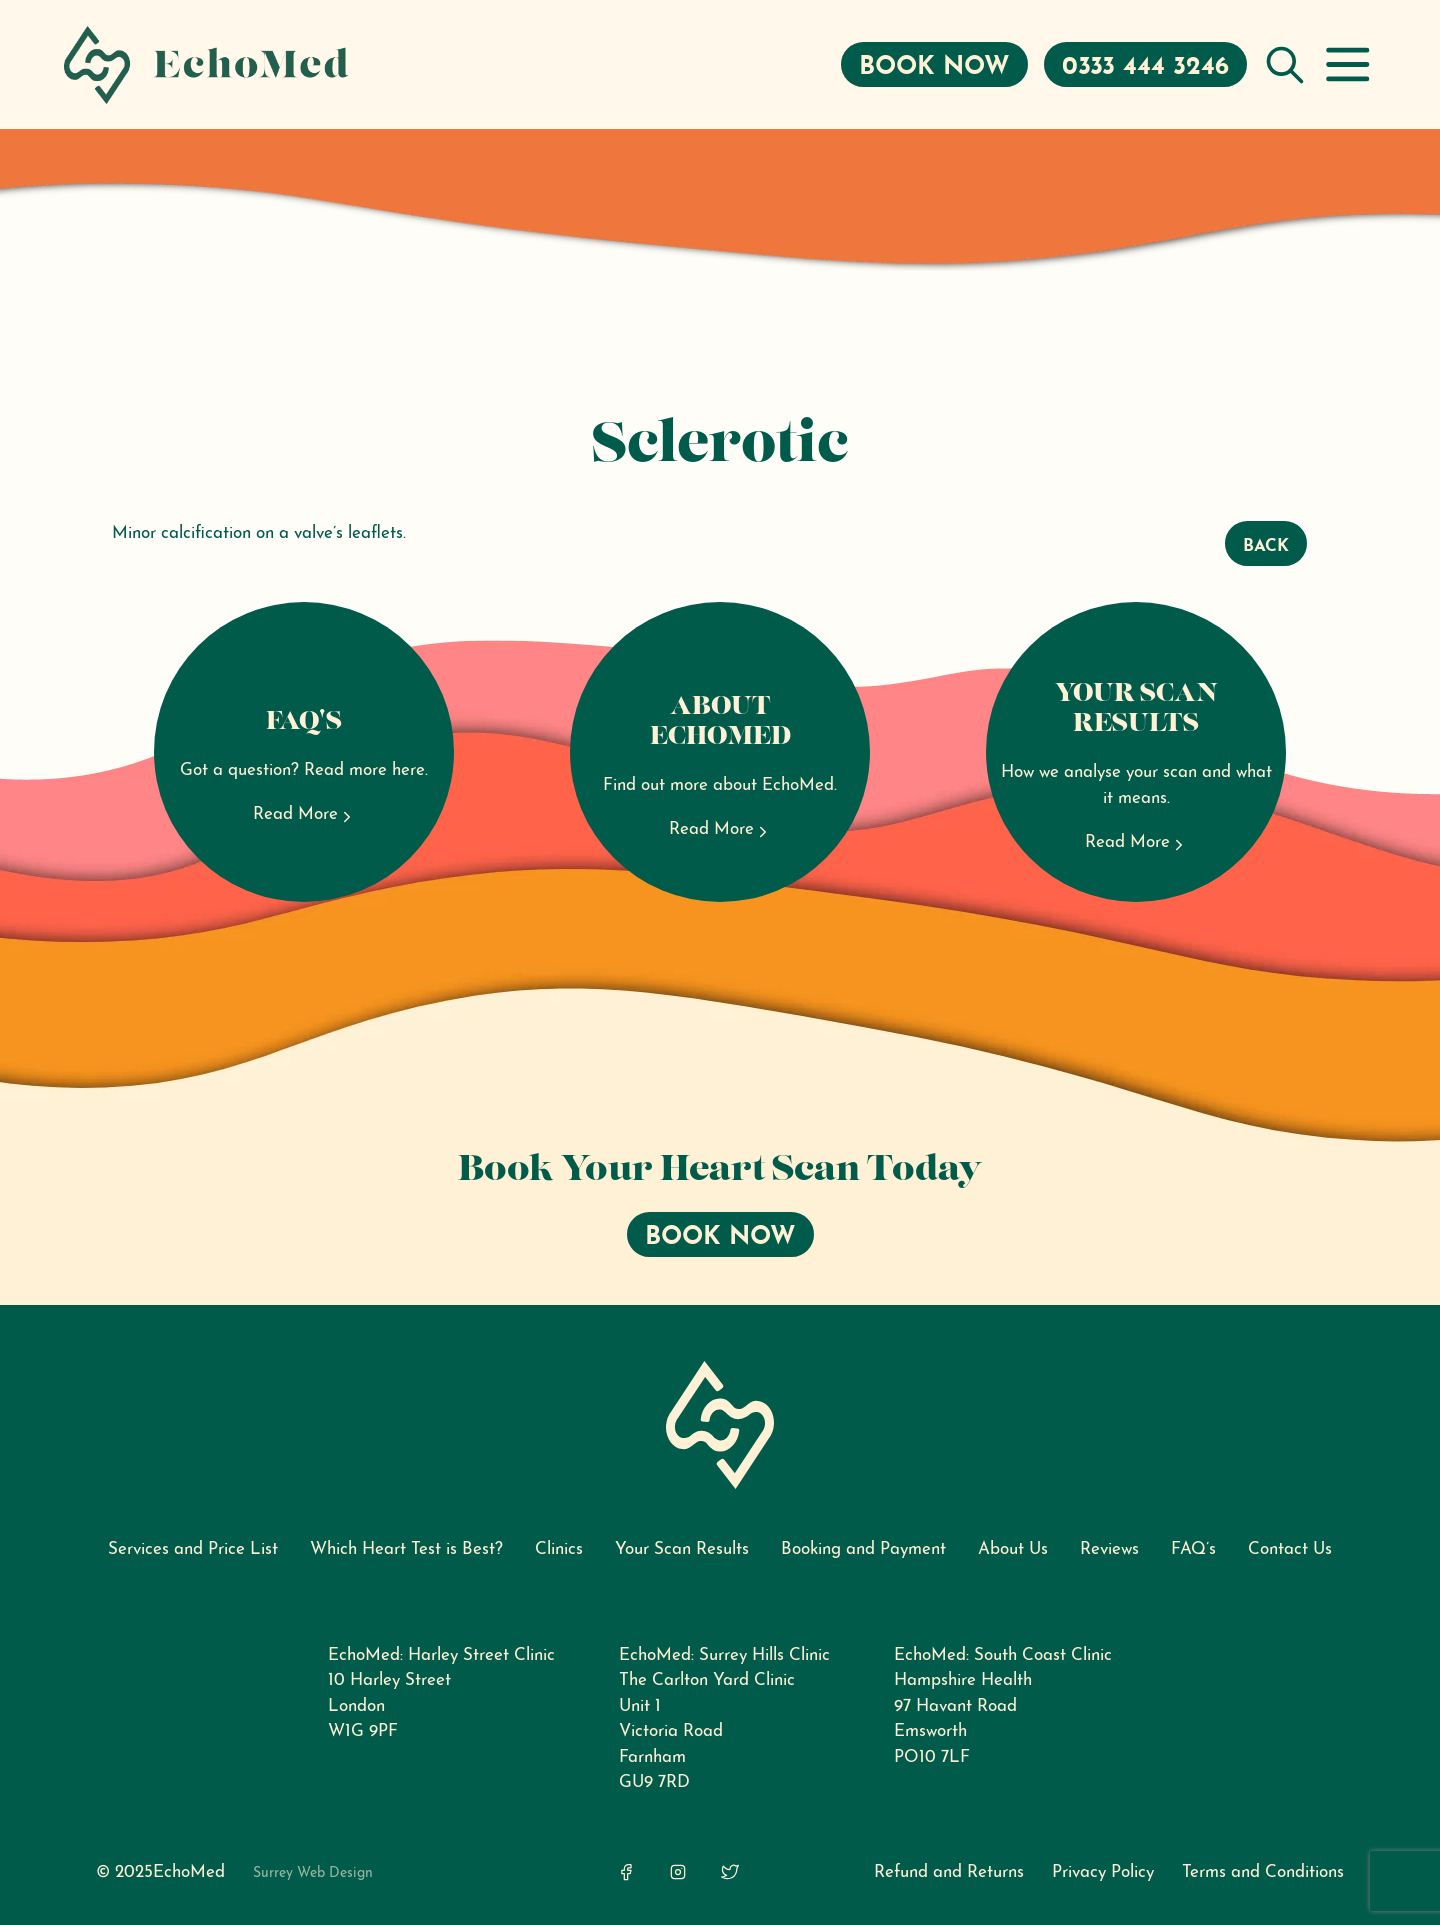 The image size is (1440, 1925). What do you see at coordinates (1263, 1872) in the screenshot?
I see `Terms and Conditions` at bounding box center [1263, 1872].